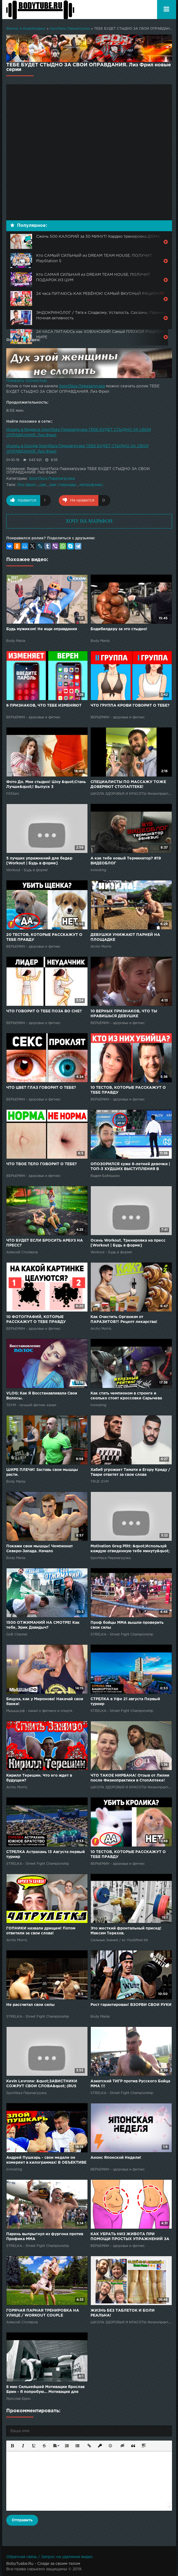 This screenshot has height=2576, width=178. What do you see at coordinates (89, 521) in the screenshot?
I see `ХОЧУ НА МАРАФОН` at bounding box center [89, 521].